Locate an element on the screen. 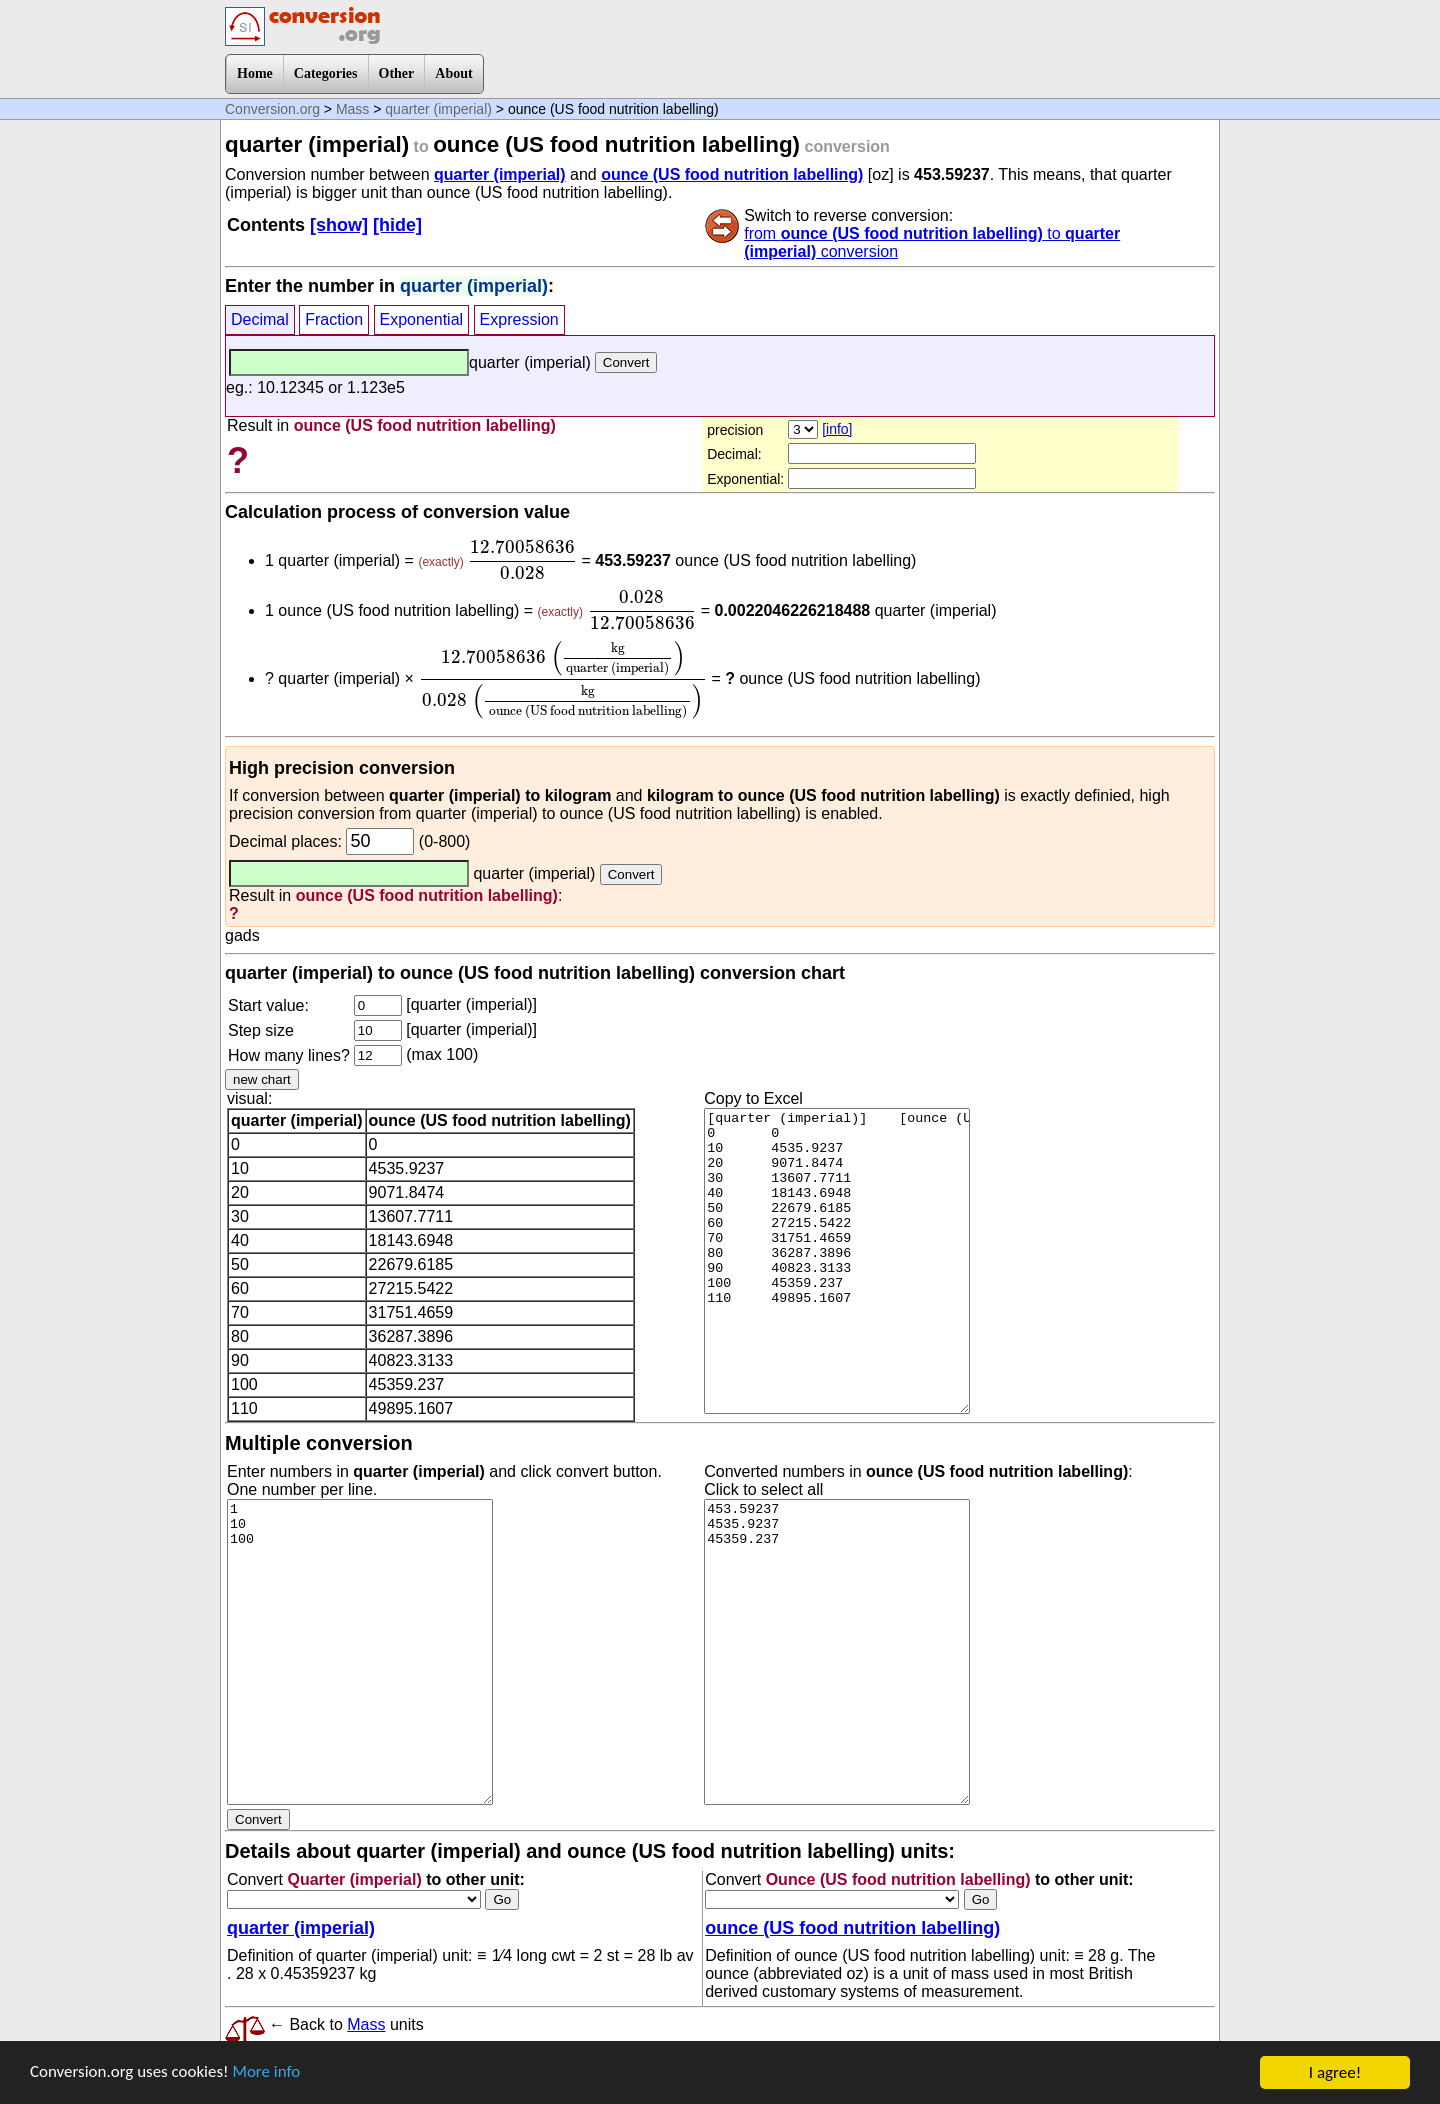 This screenshot has height=2104, width=1440. [show] is located at coordinates (339, 225).